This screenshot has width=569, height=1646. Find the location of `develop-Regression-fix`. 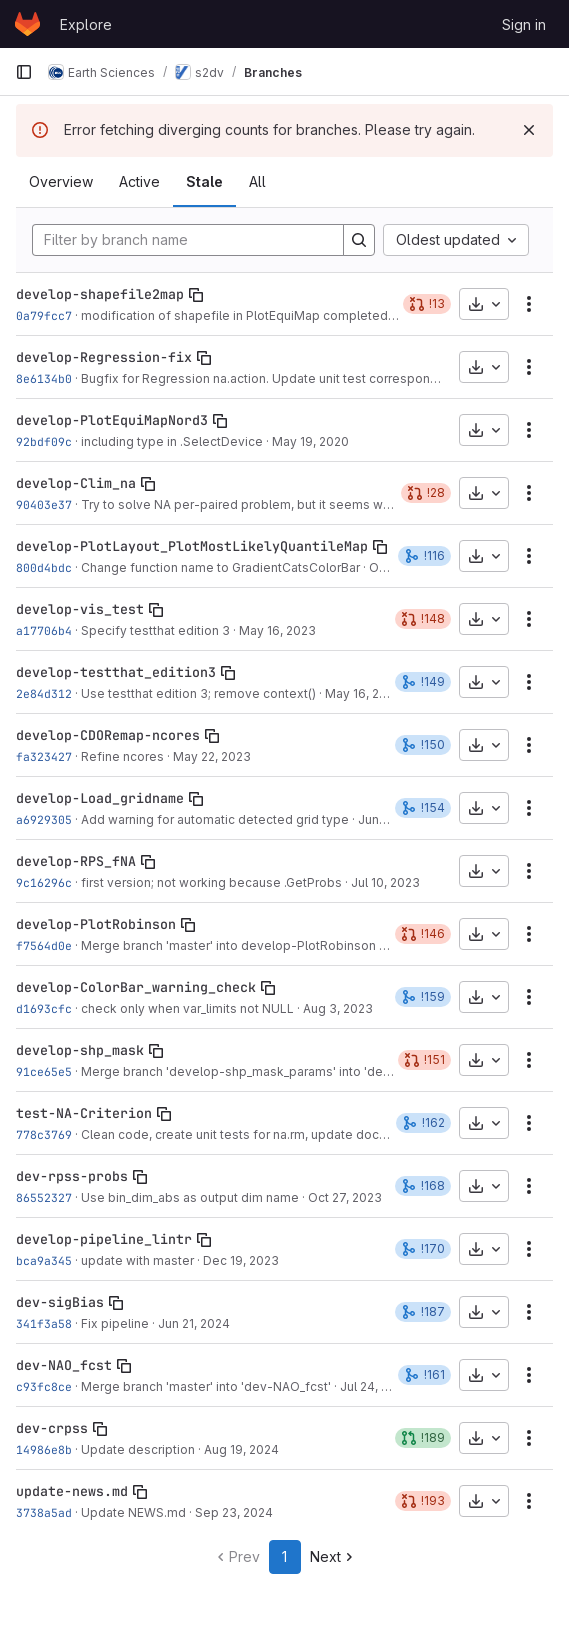

develop-Regression-fix is located at coordinates (104, 357).